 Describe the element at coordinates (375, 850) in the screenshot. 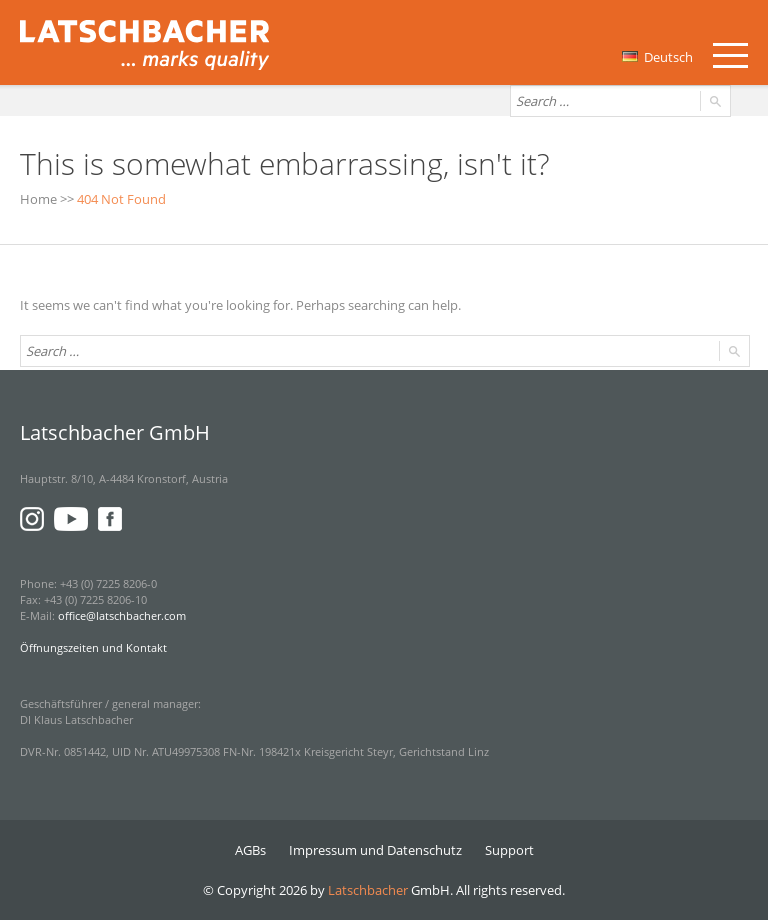

I see `Impressum und Datenschutz` at that location.